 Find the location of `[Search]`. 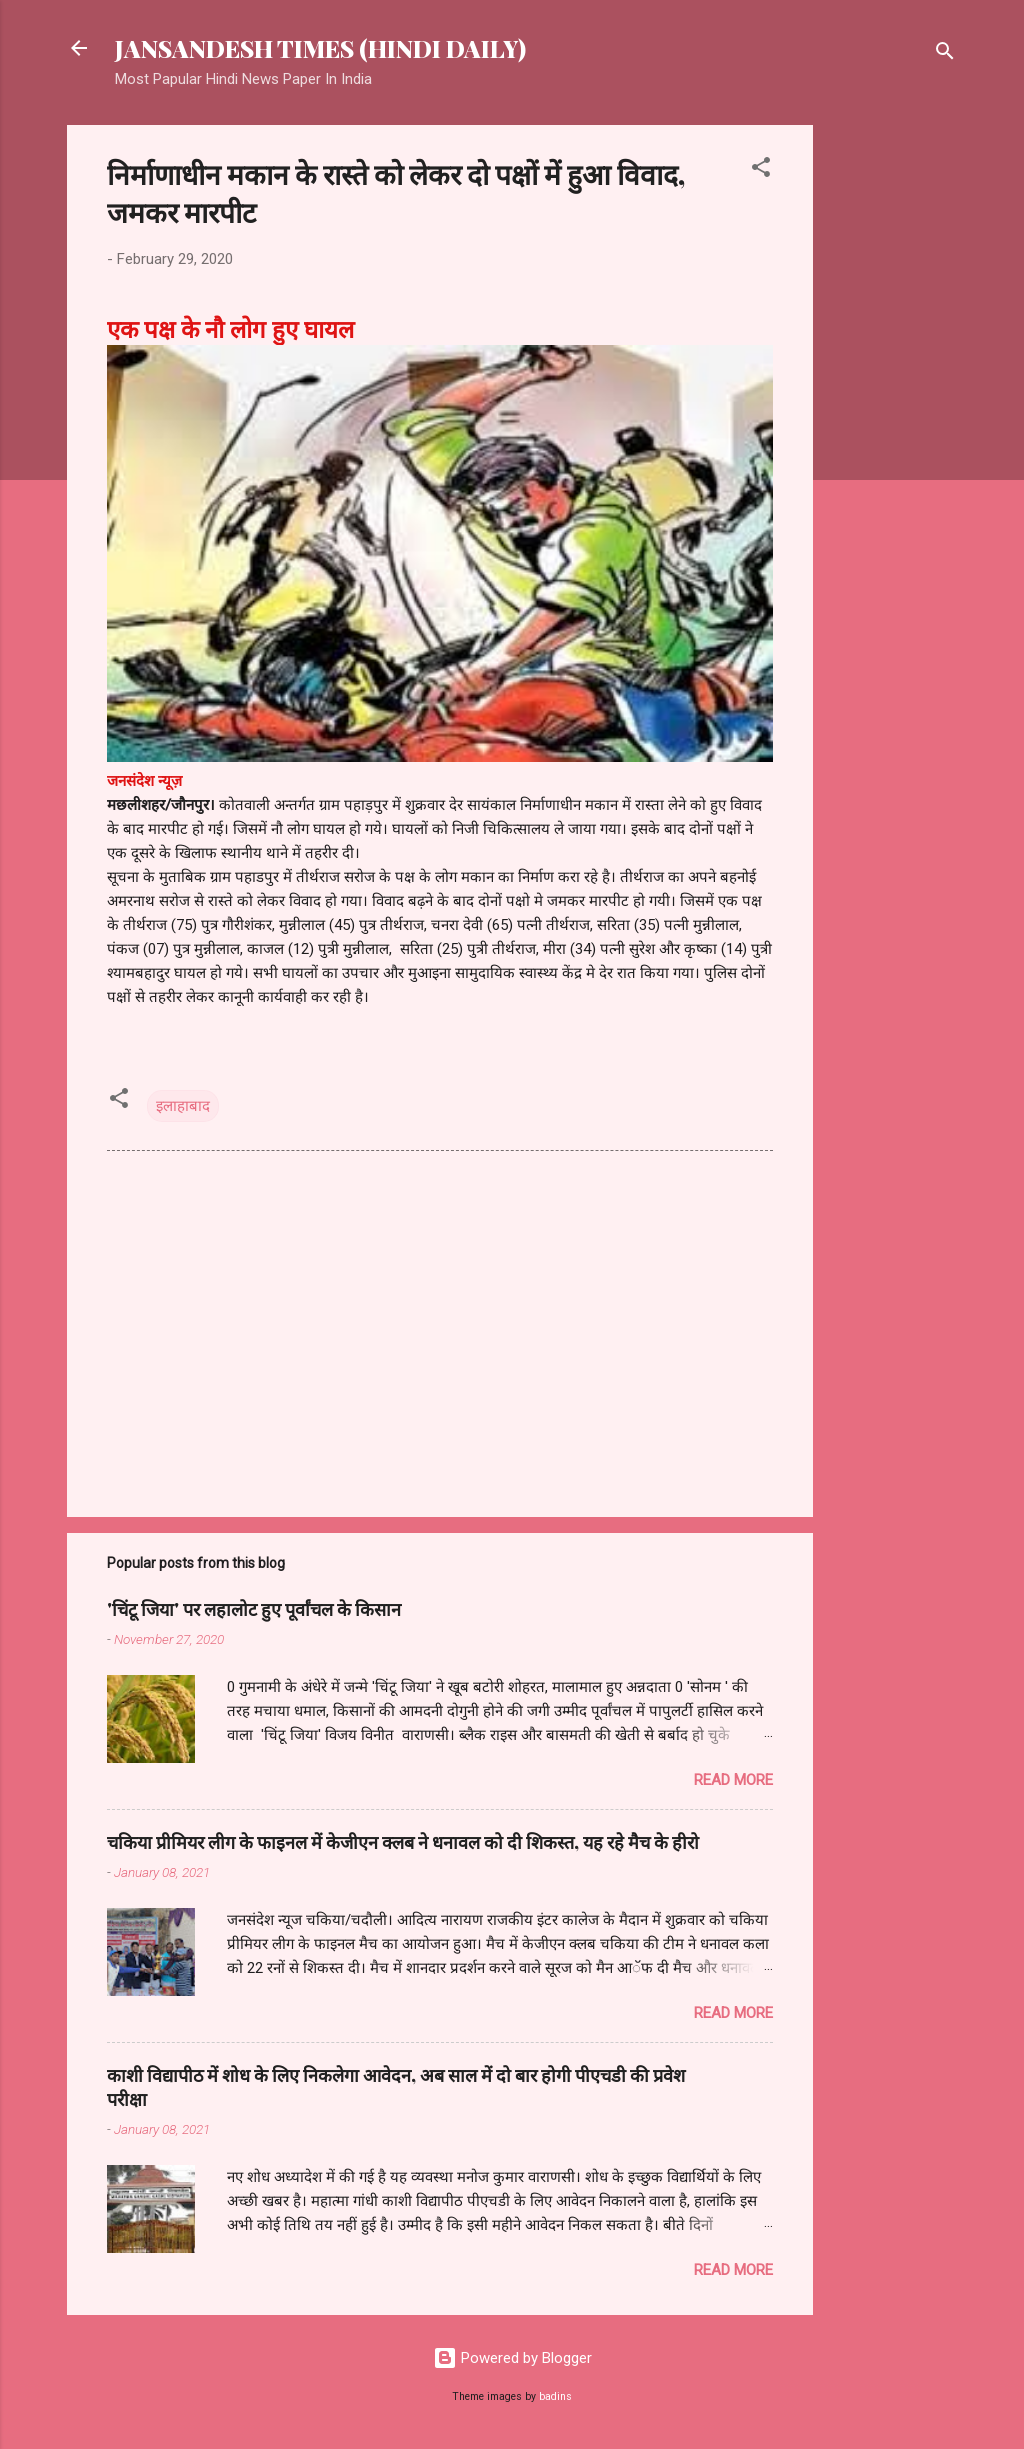

[Search] is located at coordinates (945, 54).